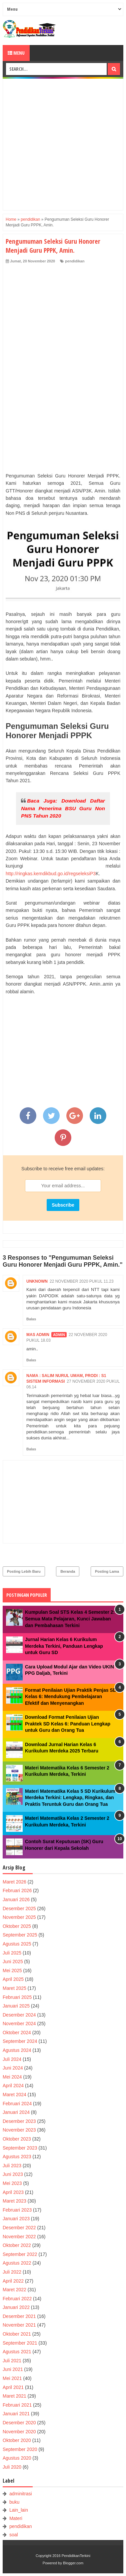 The image size is (126, 2576). I want to click on Maret 2024, so click(14, 2094).